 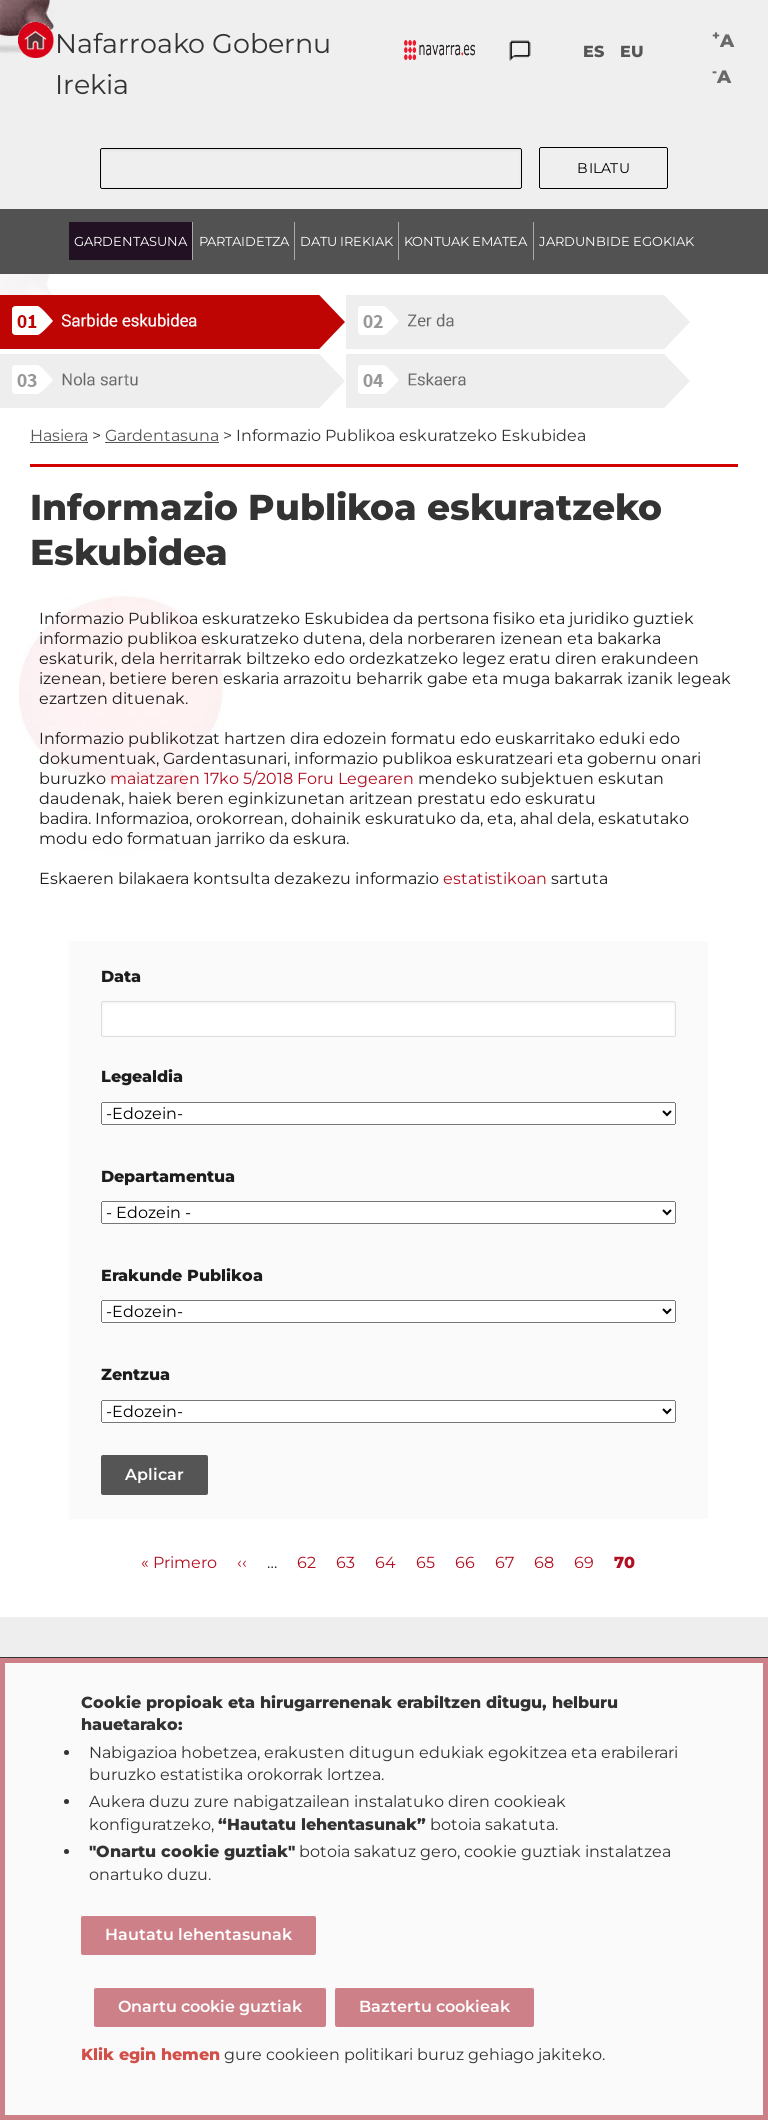 What do you see at coordinates (121, 976) in the screenshot?
I see `Data` at bounding box center [121, 976].